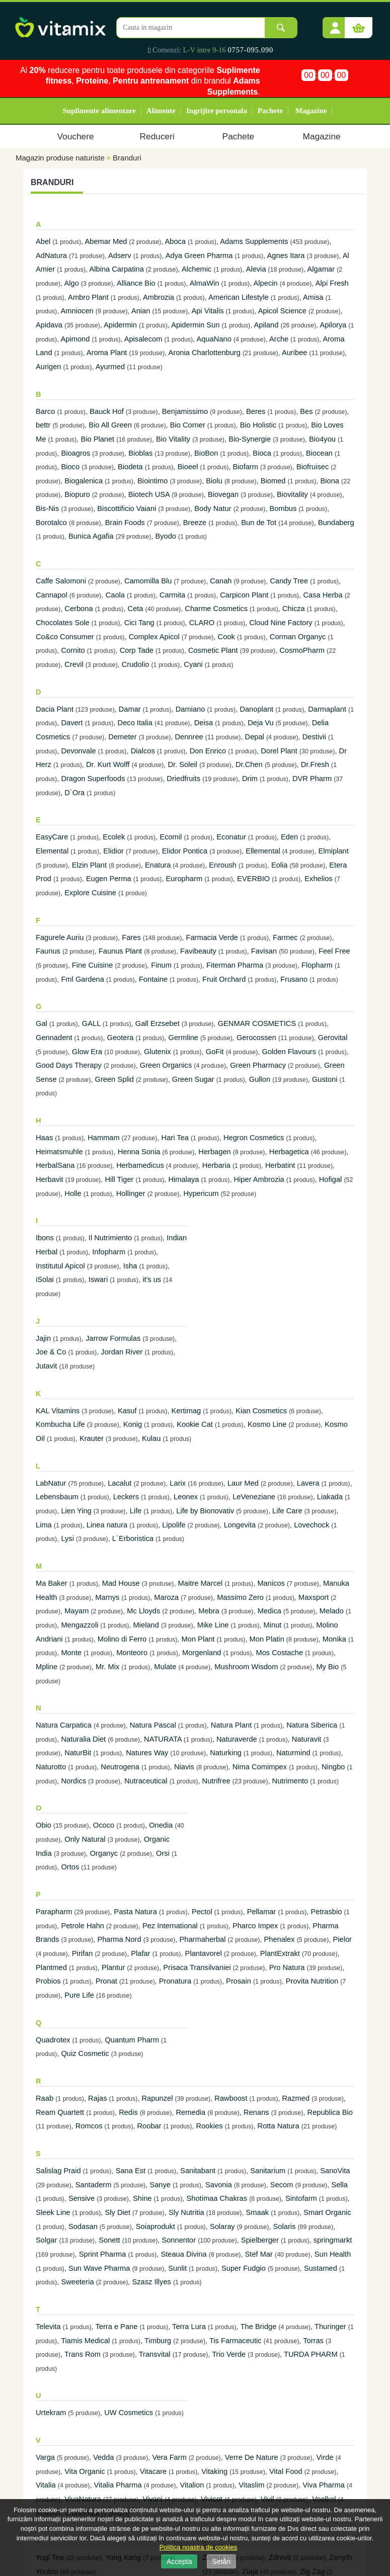  I want to click on Lipolife, so click(173, 1525).